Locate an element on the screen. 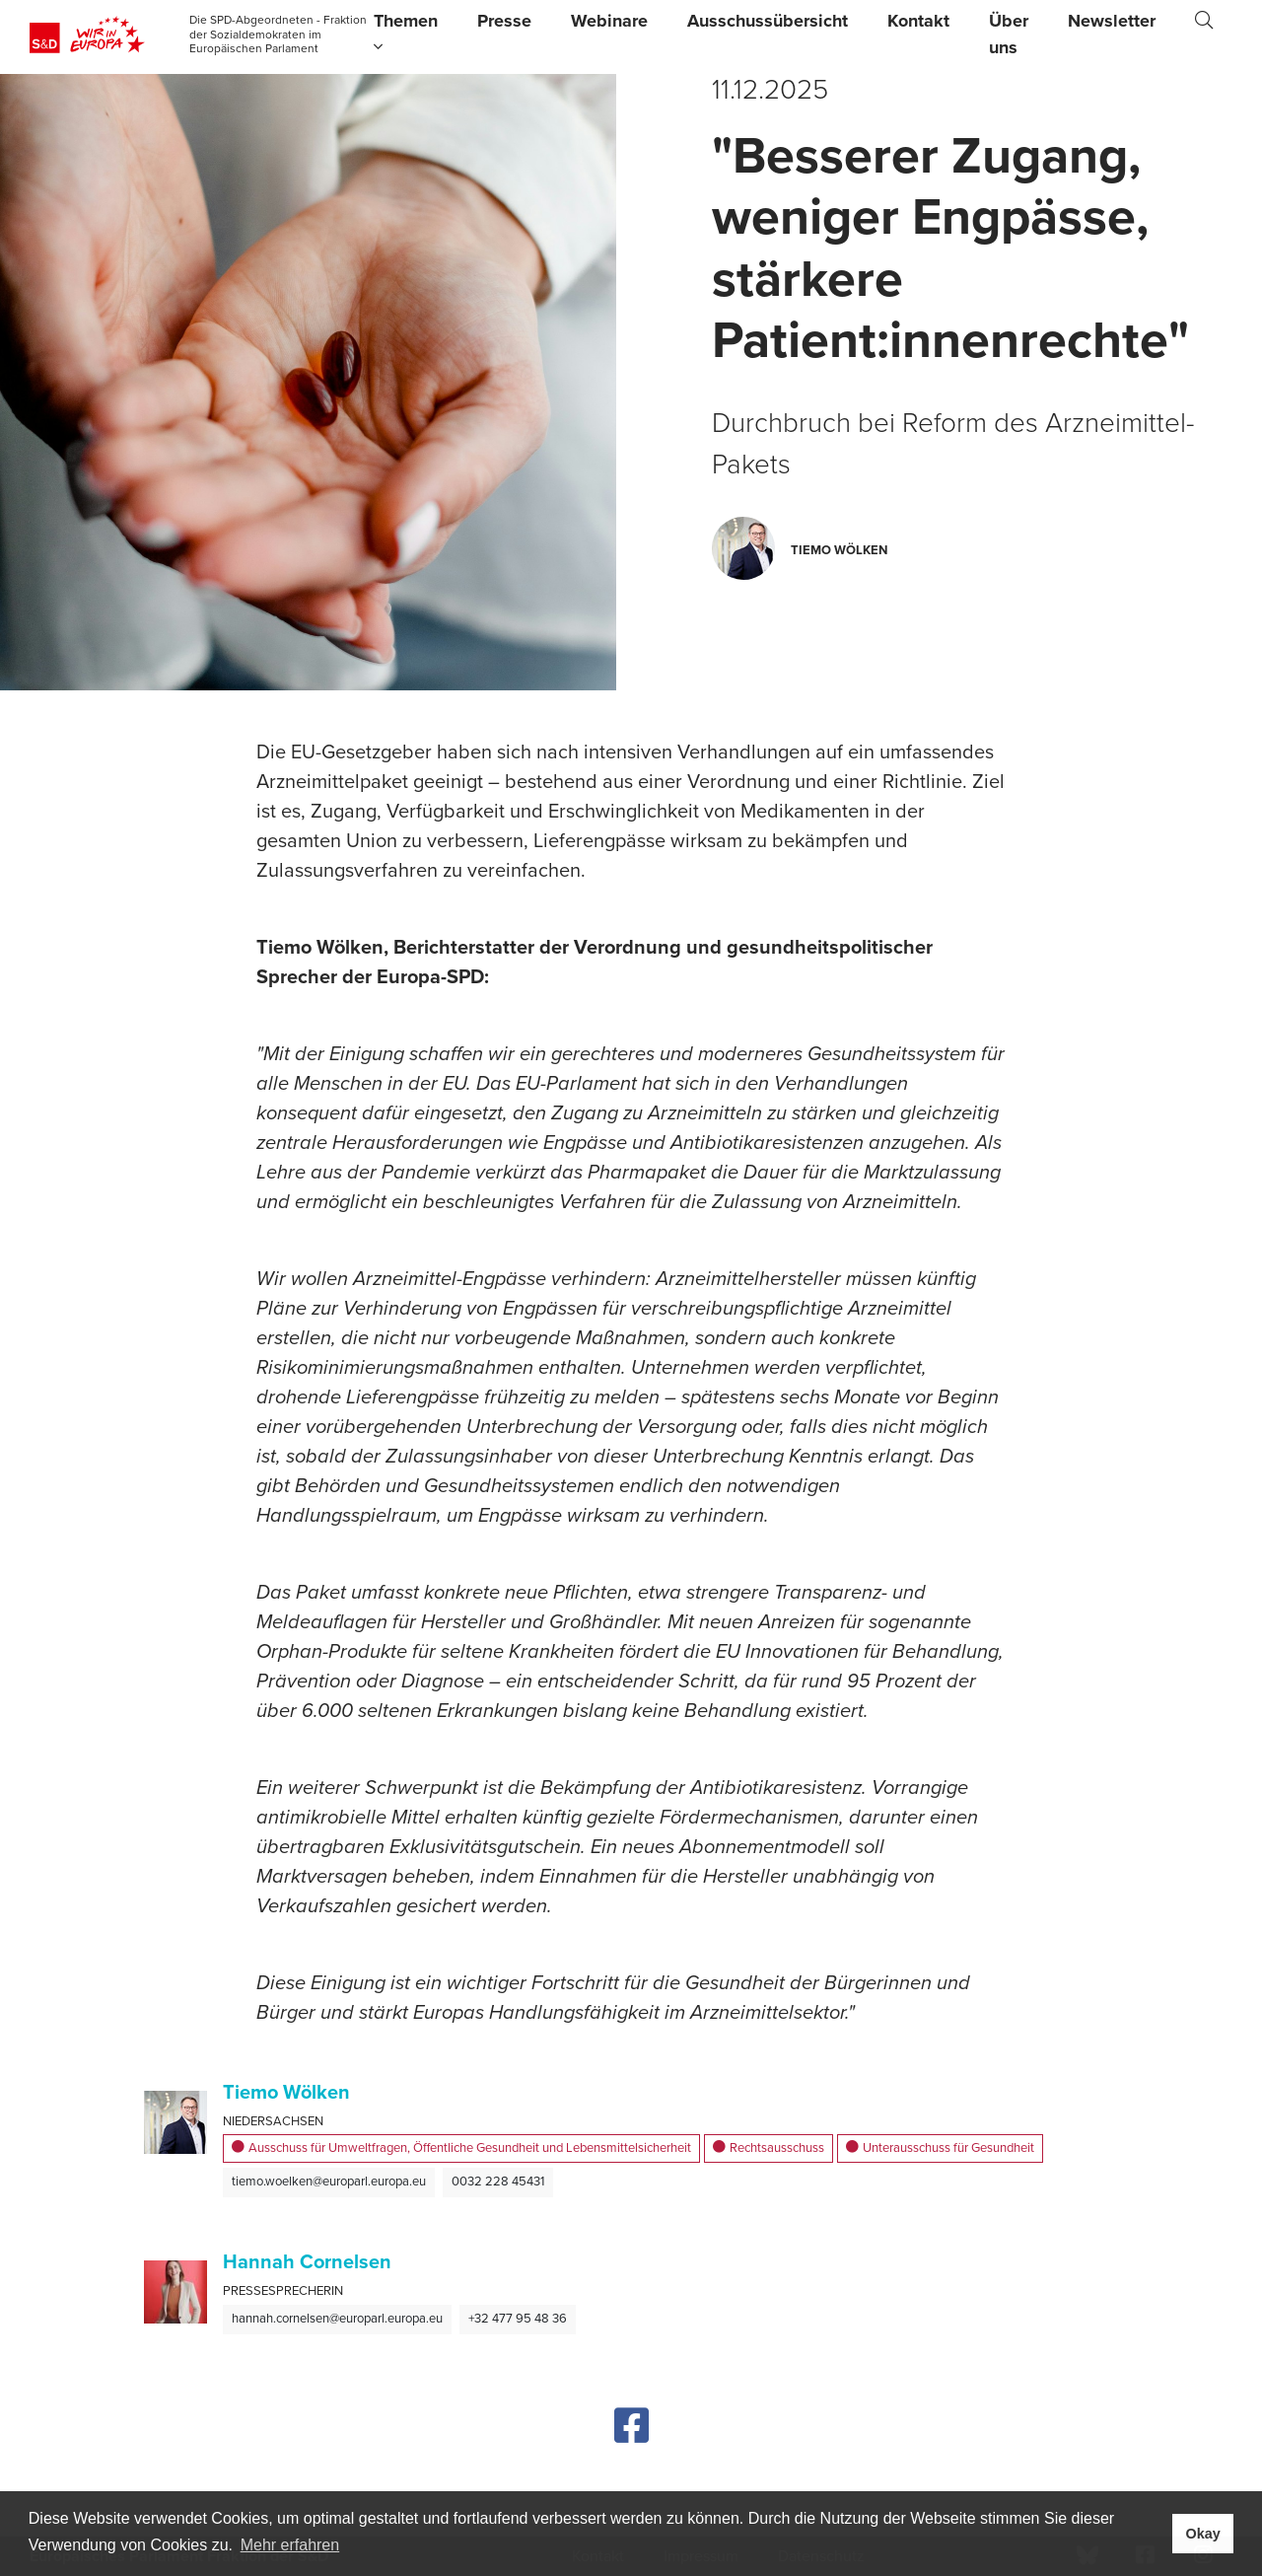 This screenshot has height=2576, width=1262. Hannah Cornelsen is located at coordinates (307, 2262).